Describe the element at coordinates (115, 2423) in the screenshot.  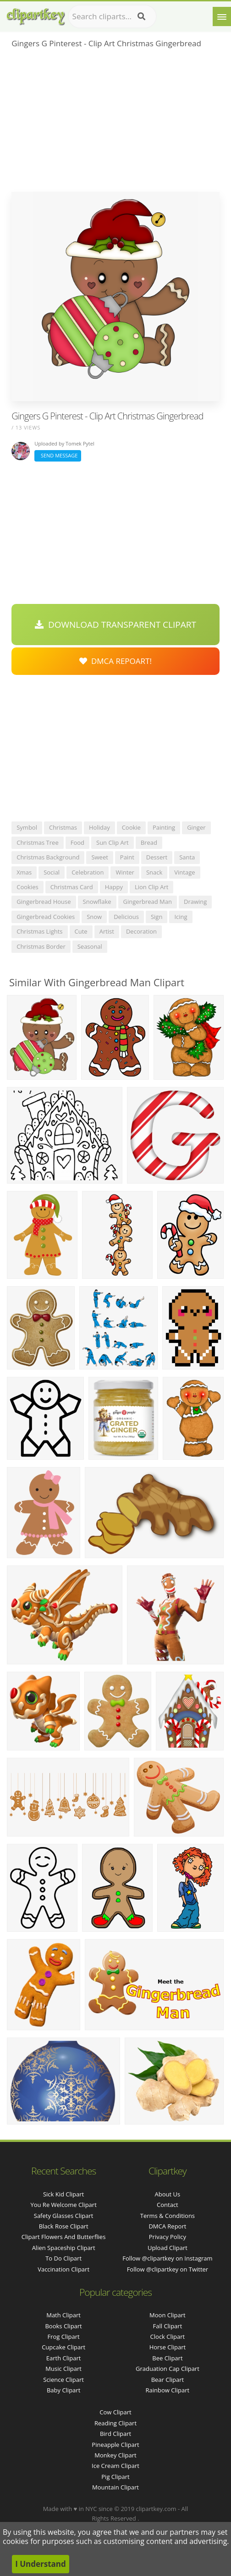
I see `Reading Clipart` at that location.